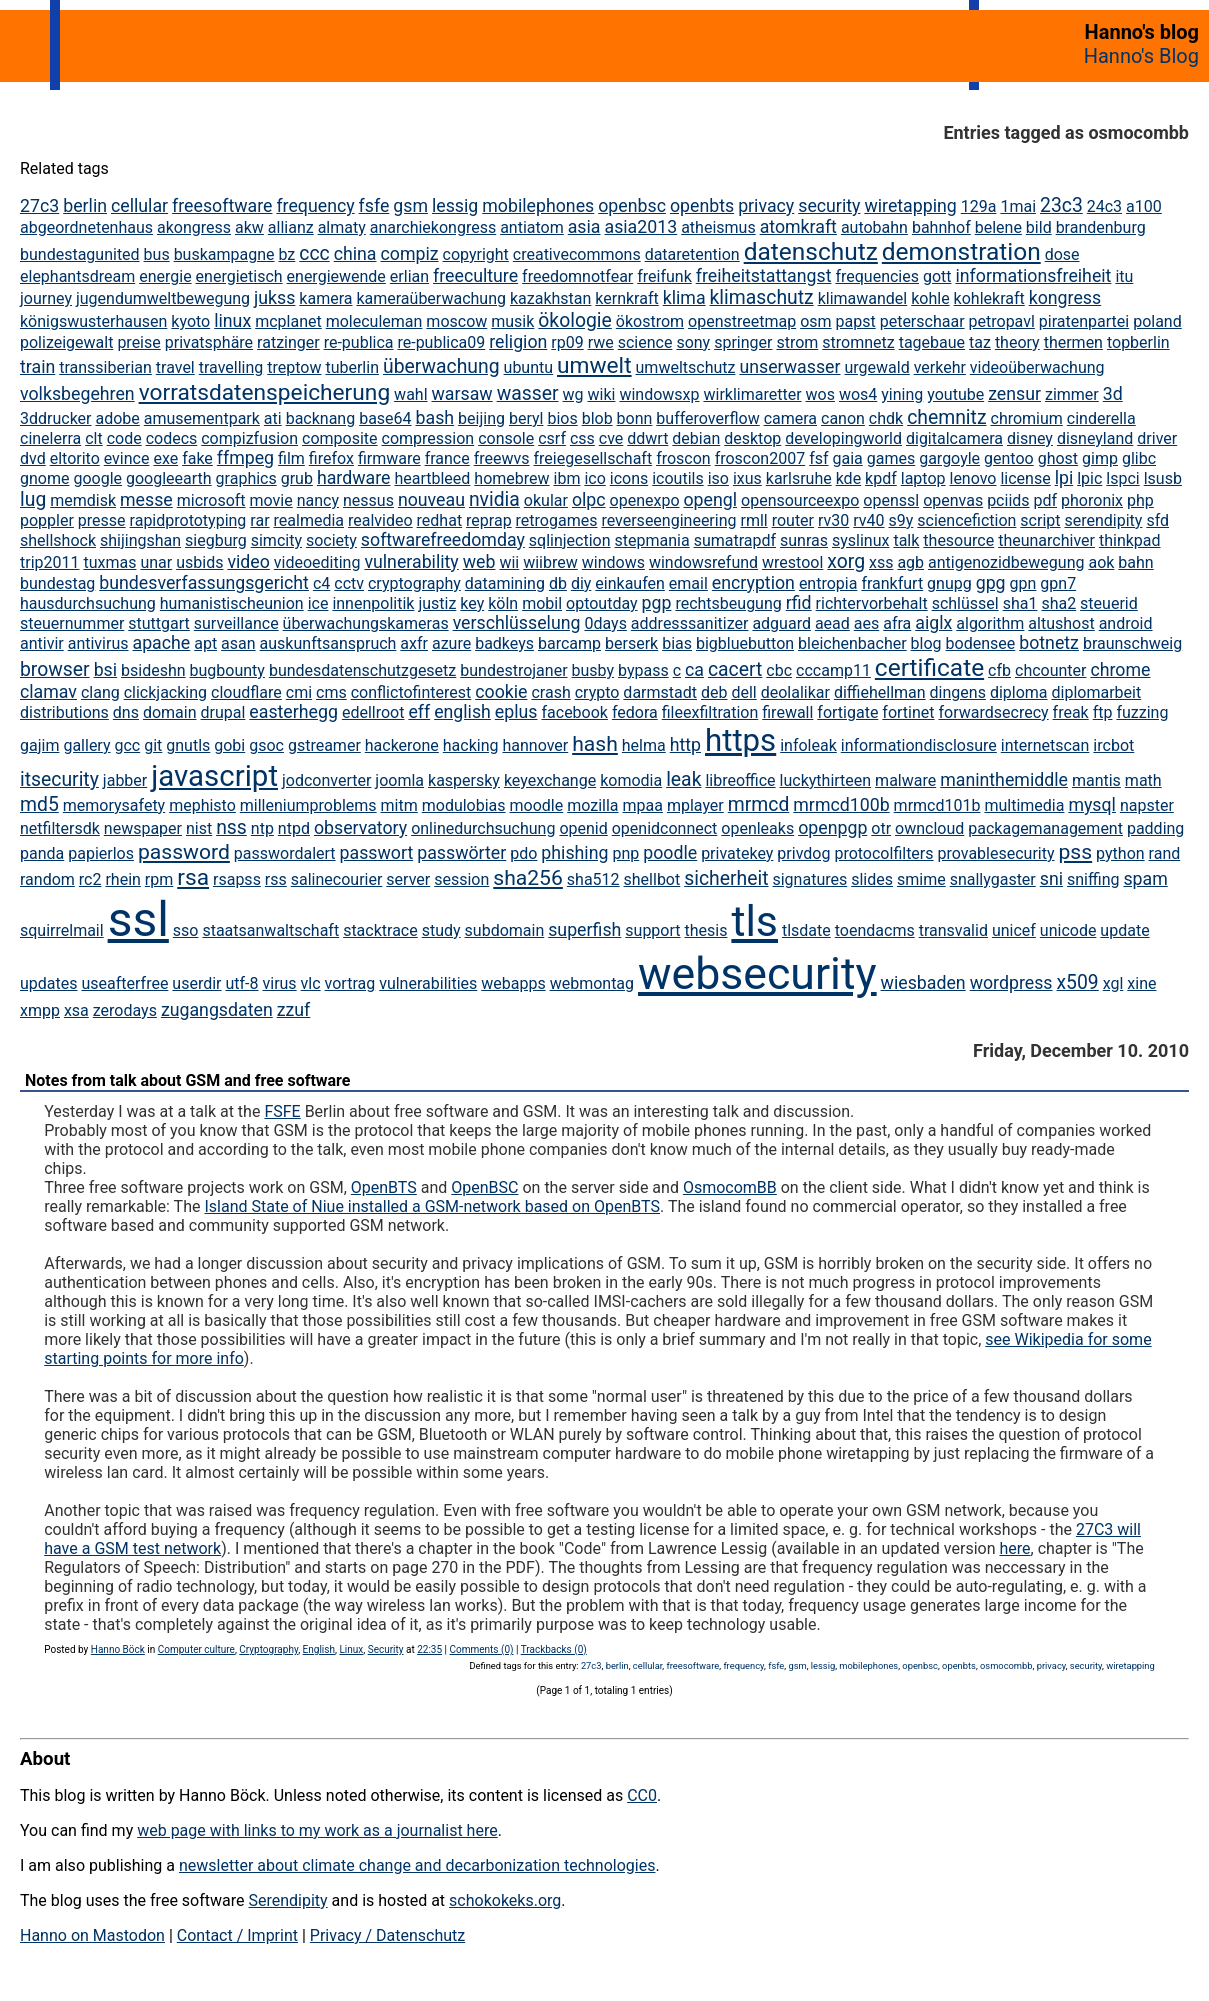 This screenshot has height=2001, width=1209. I want to click on sha1, so click(1020, 603).